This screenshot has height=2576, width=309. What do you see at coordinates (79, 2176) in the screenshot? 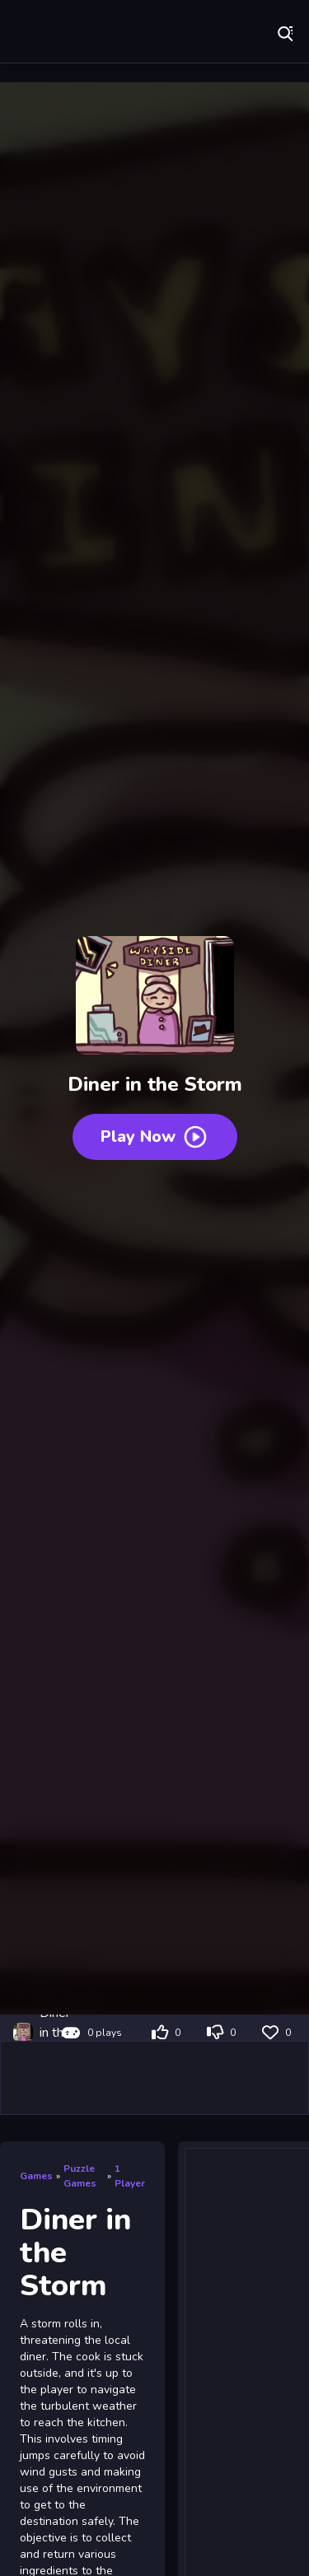
I see `Puzzle Games` at bounding box center [79, 2176].